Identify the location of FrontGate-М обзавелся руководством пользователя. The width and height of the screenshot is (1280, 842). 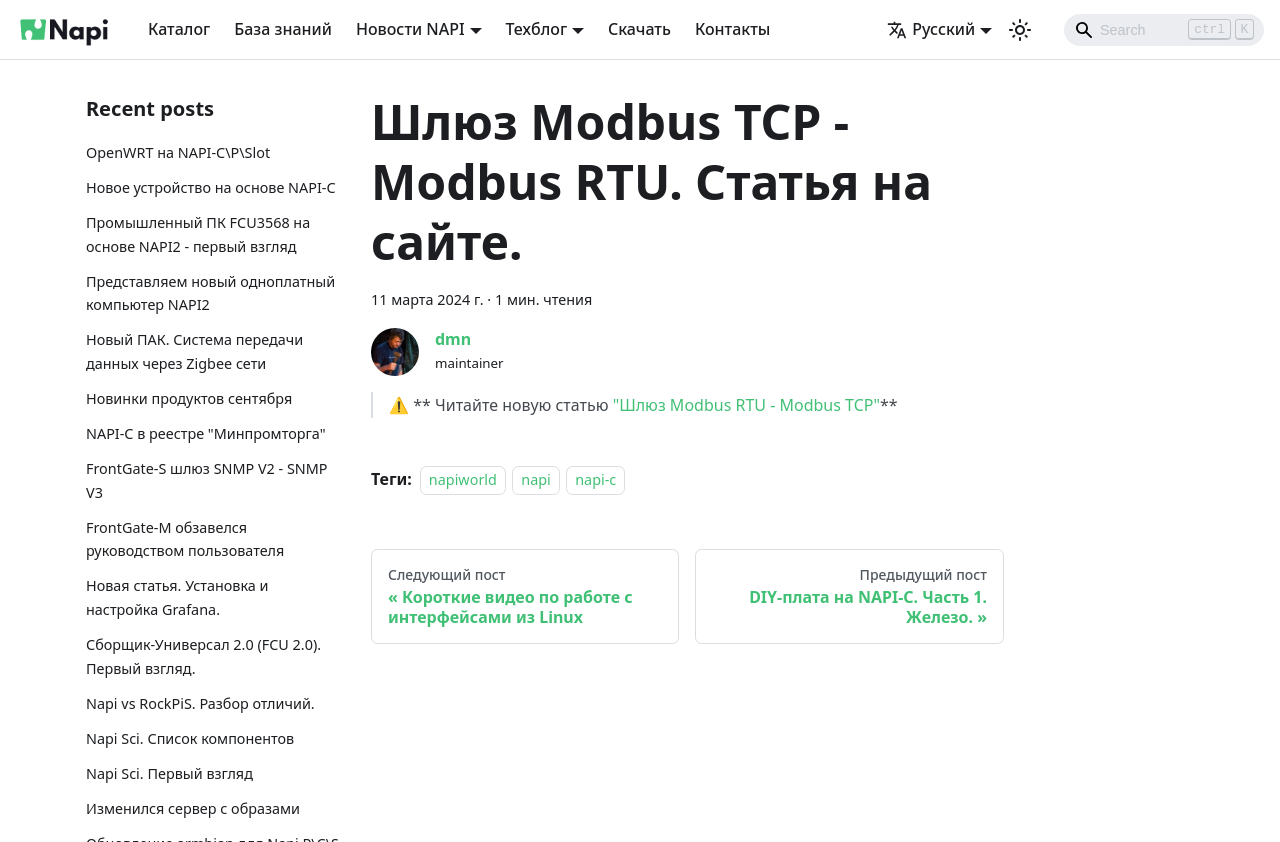
(185, 539).